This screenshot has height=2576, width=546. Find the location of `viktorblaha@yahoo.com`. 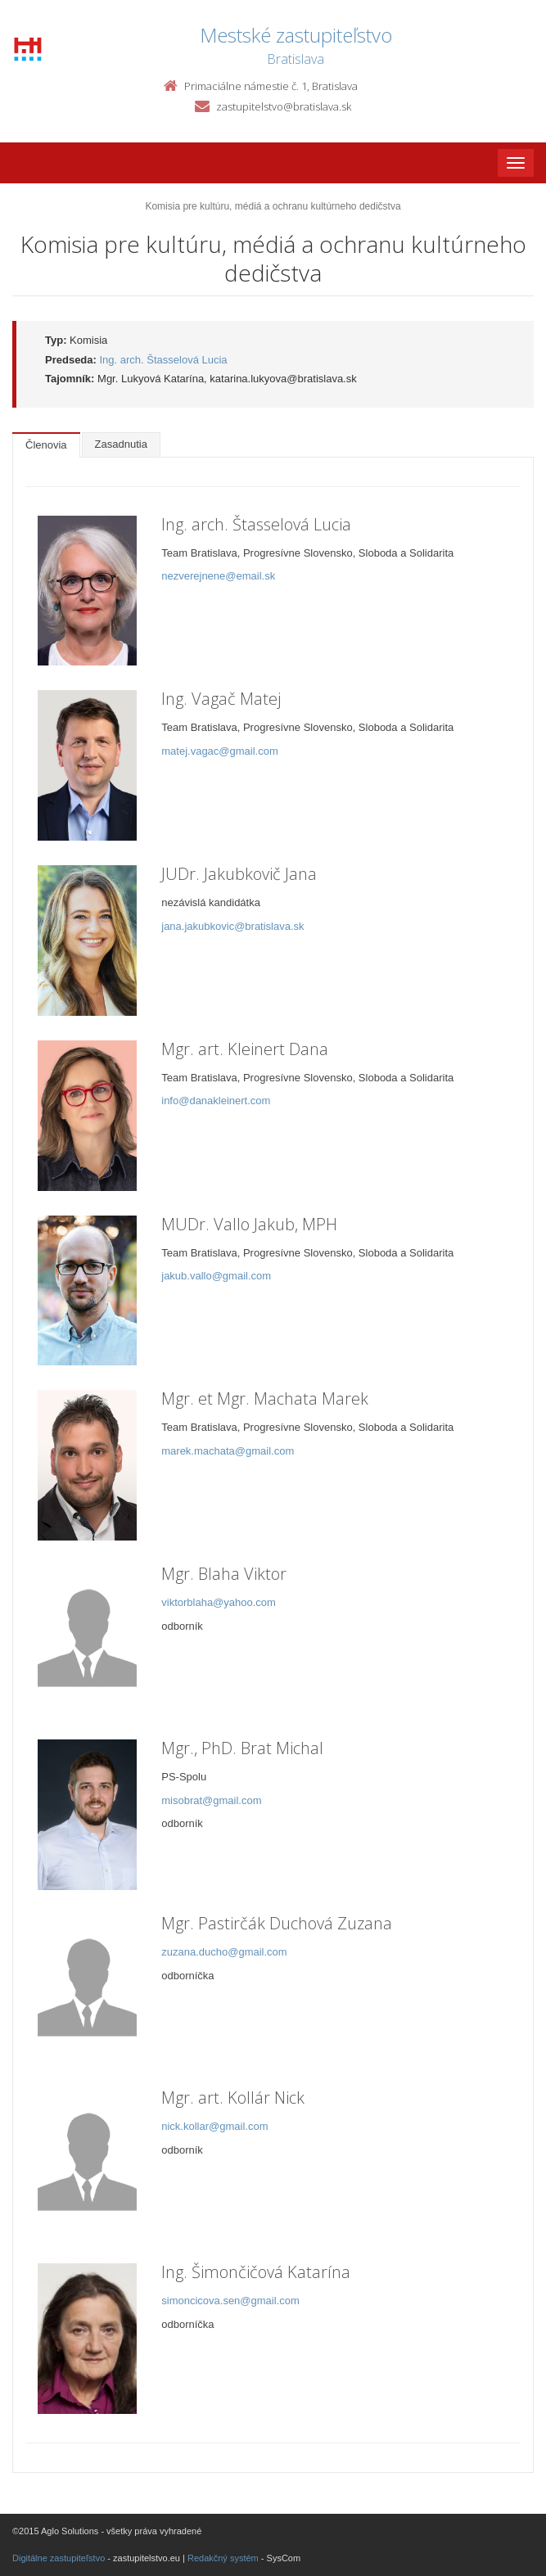

viktorblaha@yahoo.com is located at coordinates (218, 1602).